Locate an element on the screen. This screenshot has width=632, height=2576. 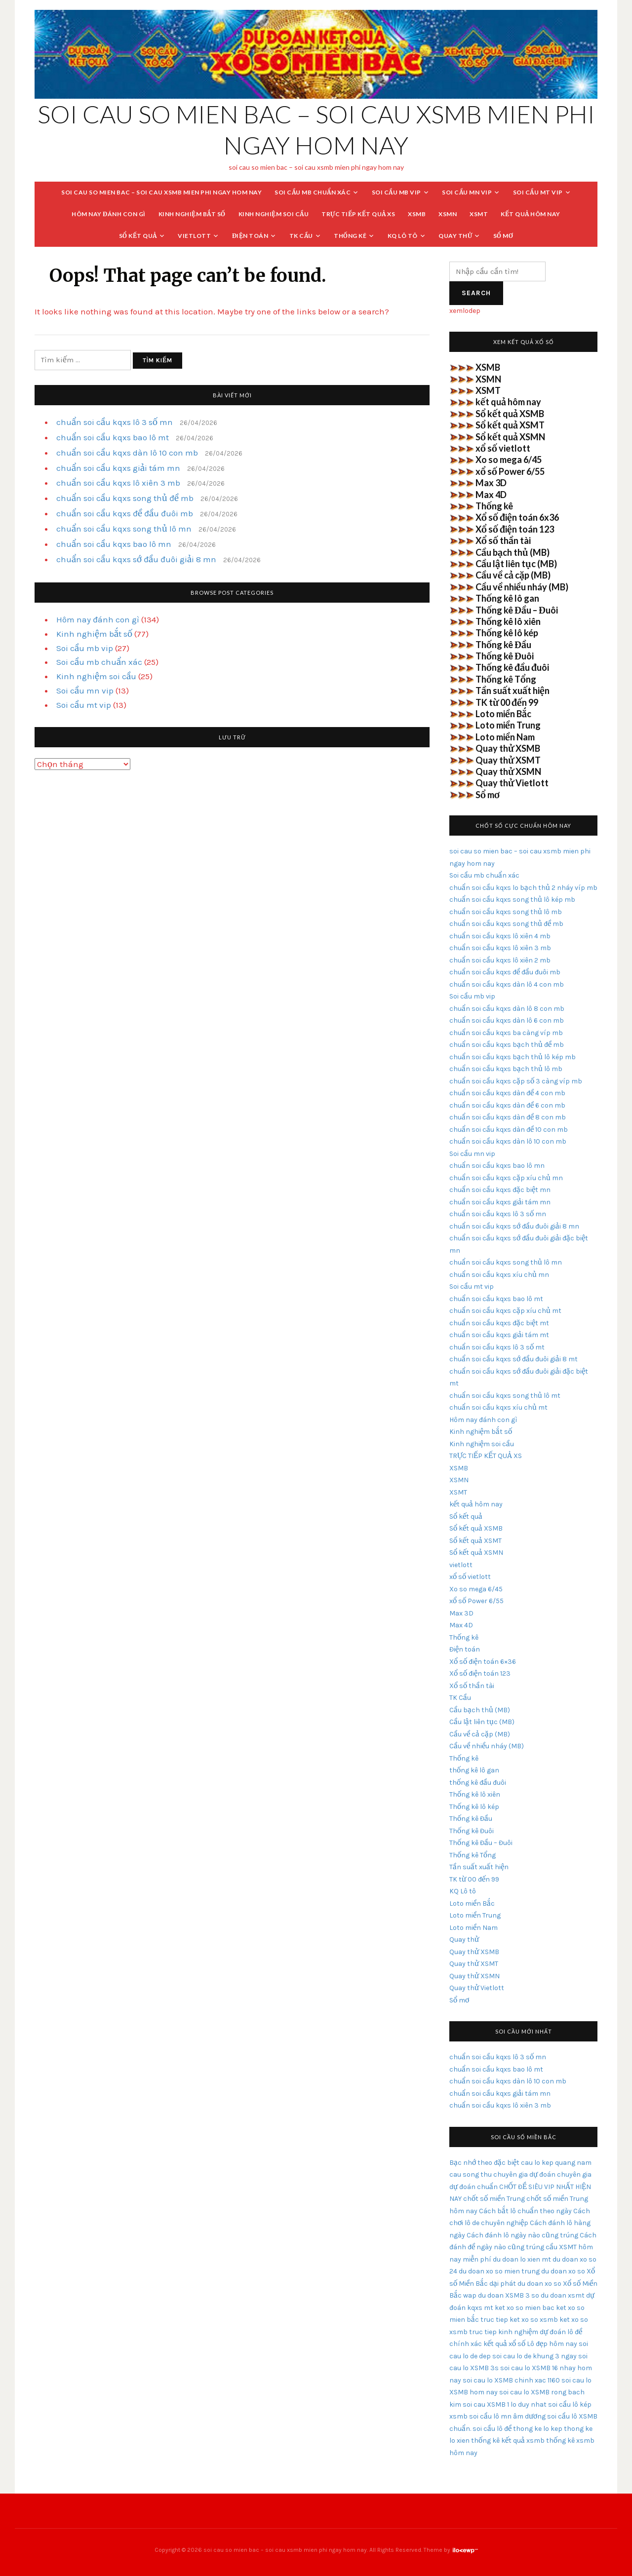
du doan xsmt is located at coordinates (563, 2295).